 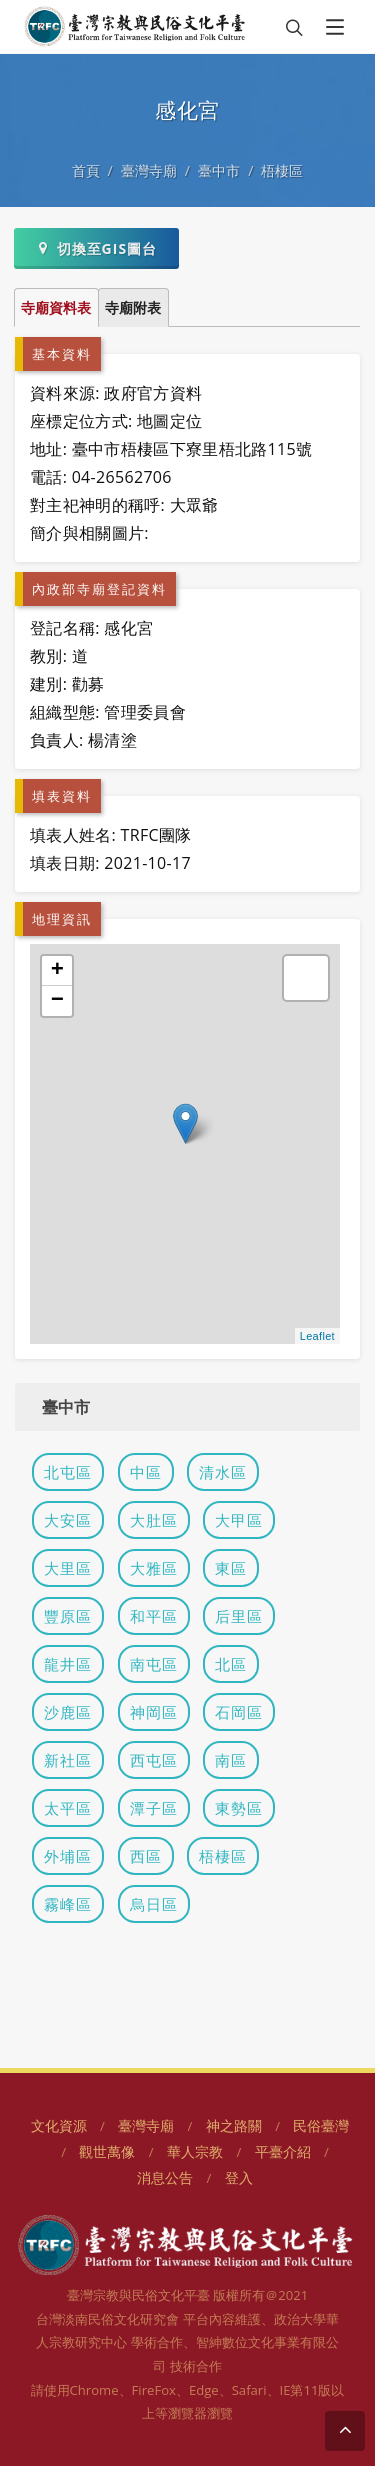 What do you see at coordinates (68, 1616) in the screenshot?
I see `豐原區` at bounding box center [68, 1616].